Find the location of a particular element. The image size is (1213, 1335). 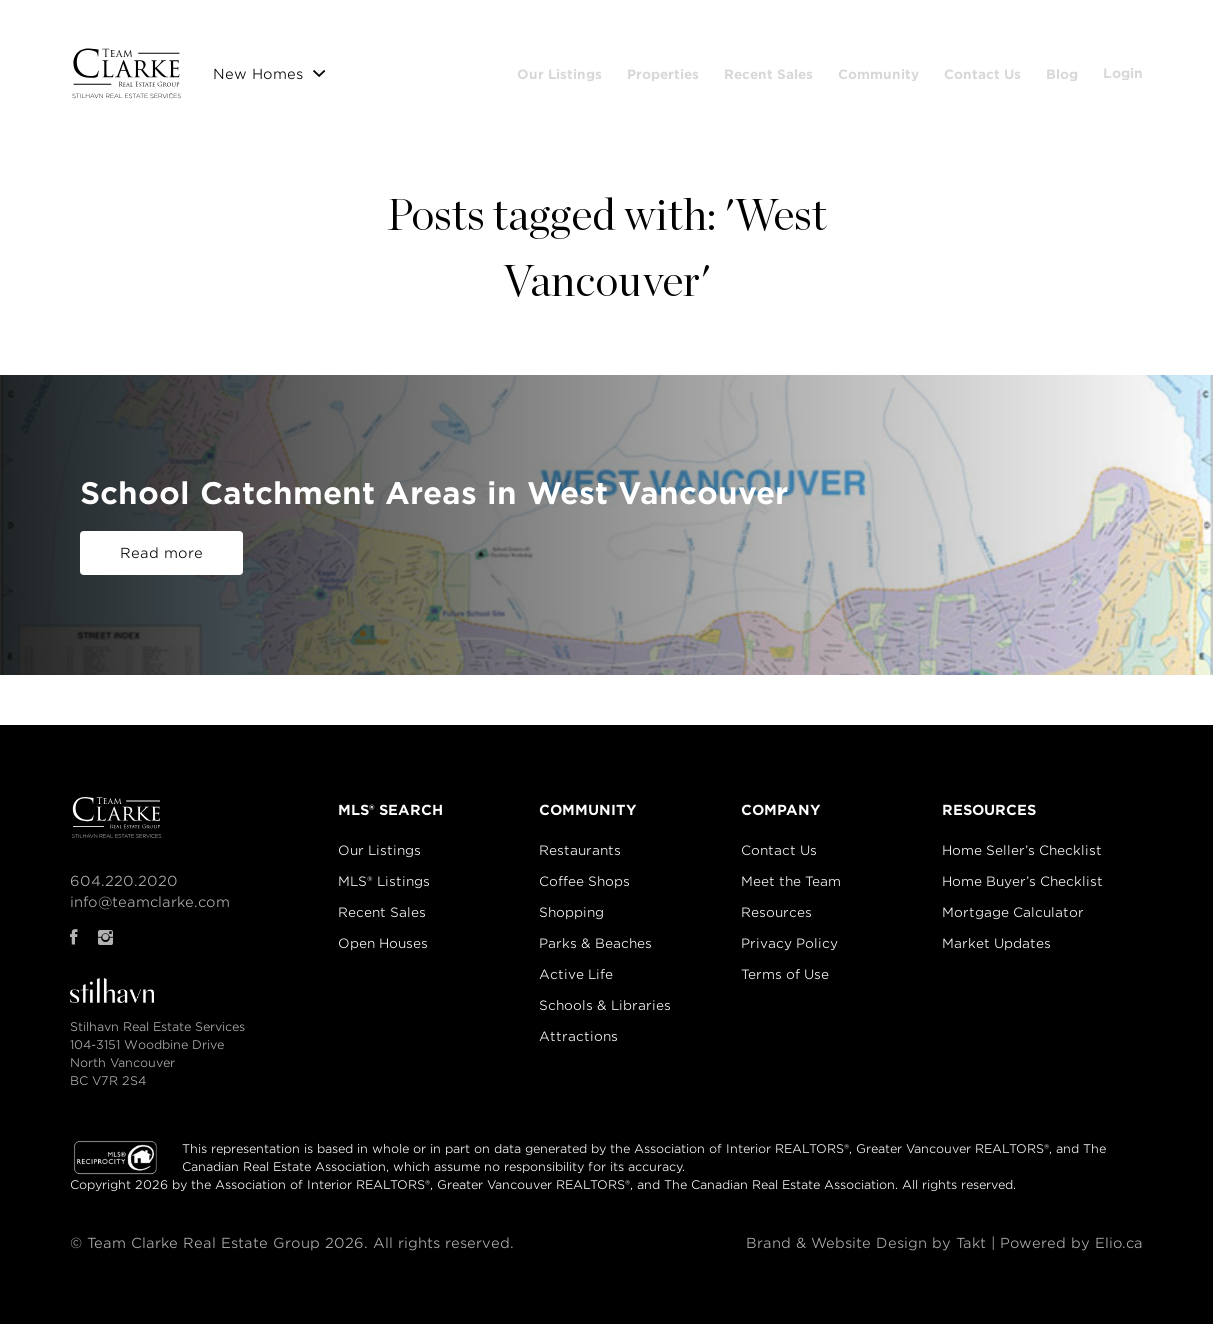

COMMUNITY is located at coordinates (588, 821).